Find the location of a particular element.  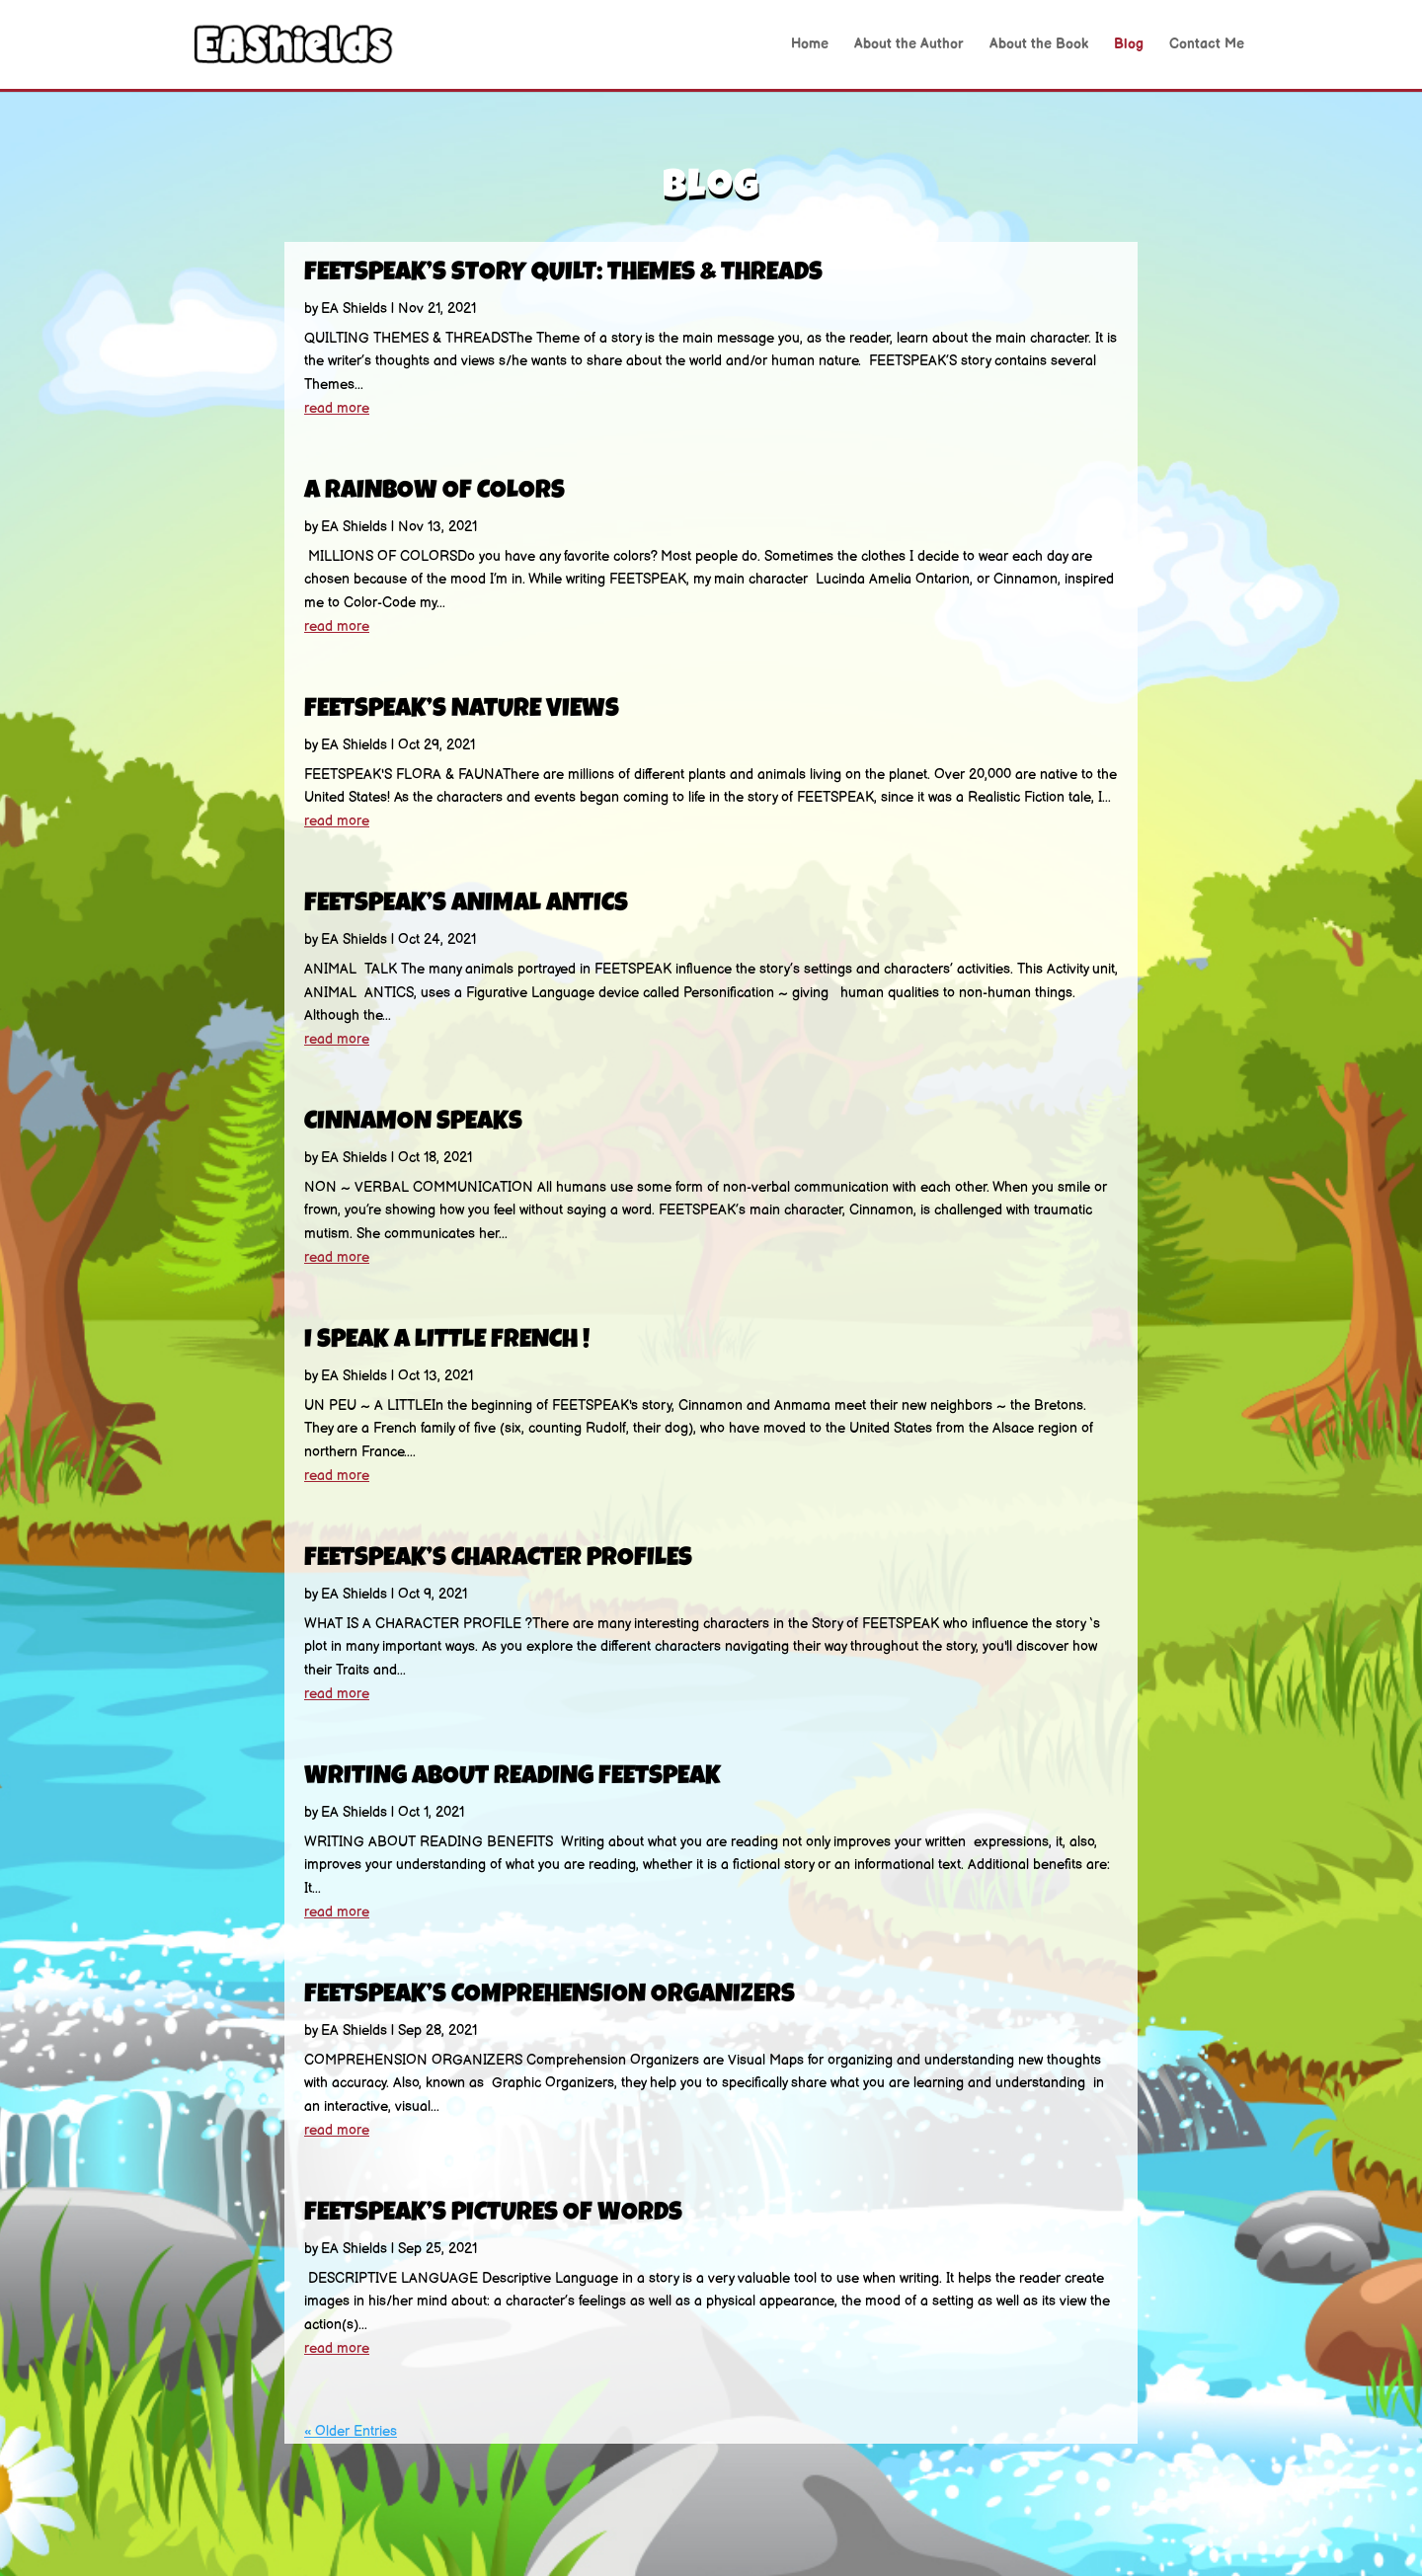

Home is located at coordinates (810, 45).